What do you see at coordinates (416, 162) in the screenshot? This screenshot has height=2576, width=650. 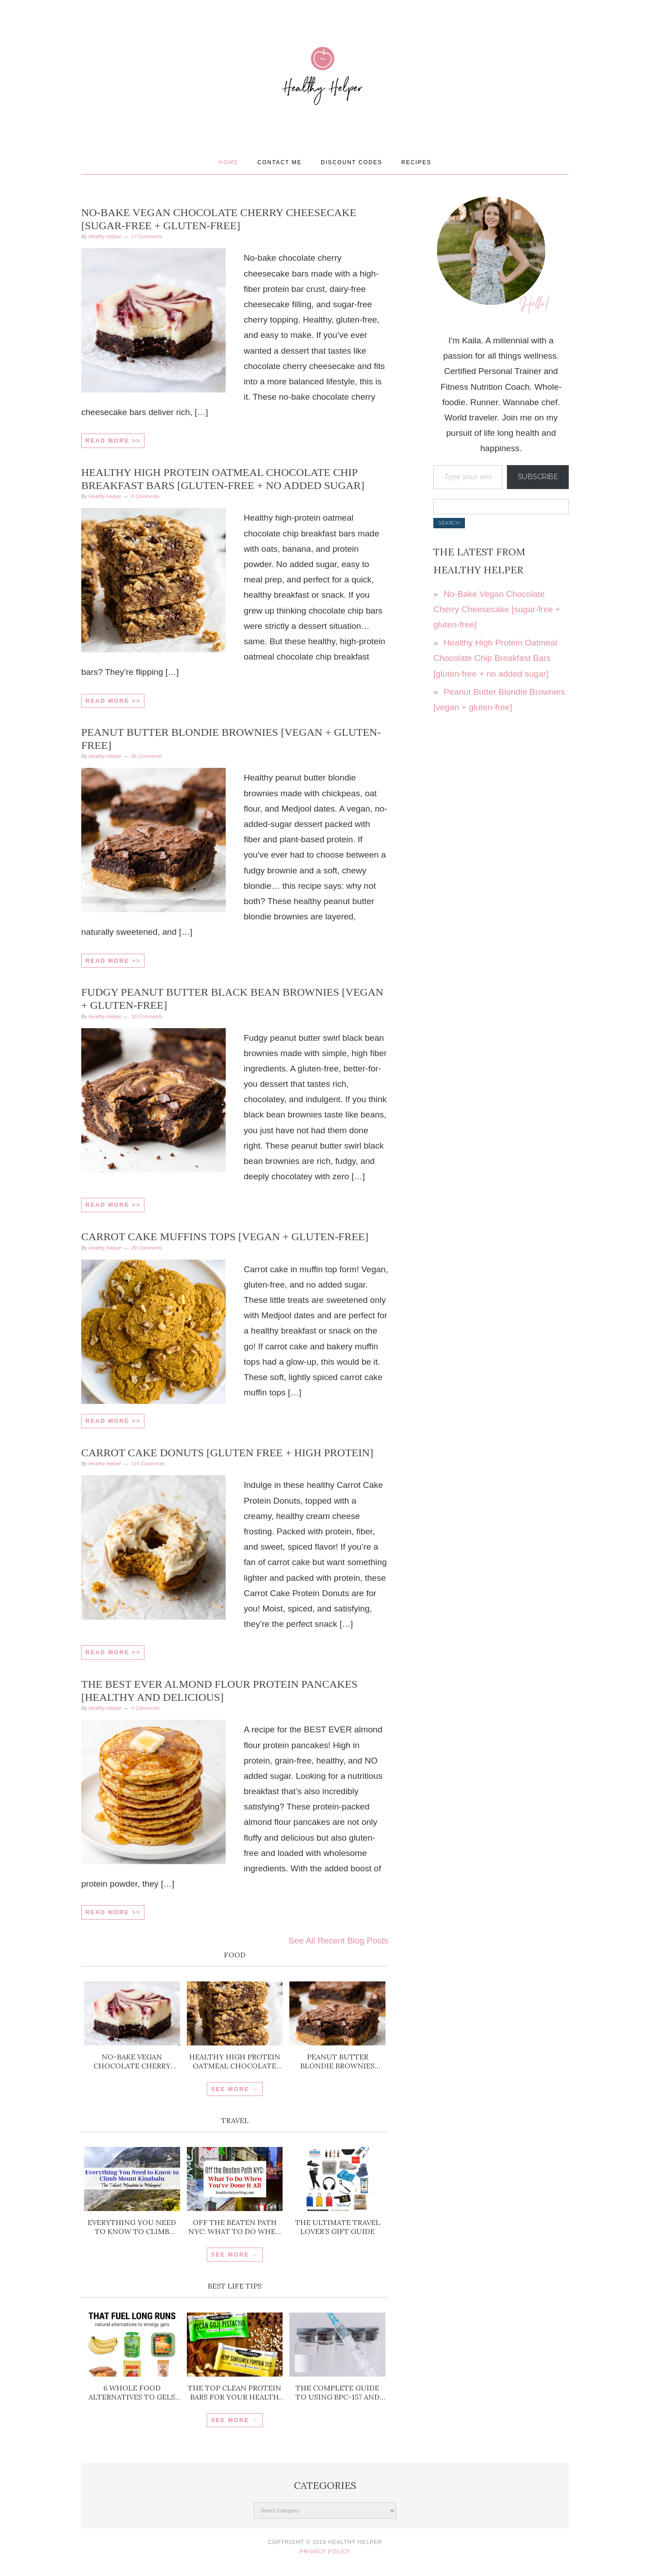 I see `Recipes` at bounding box center [416, 162].